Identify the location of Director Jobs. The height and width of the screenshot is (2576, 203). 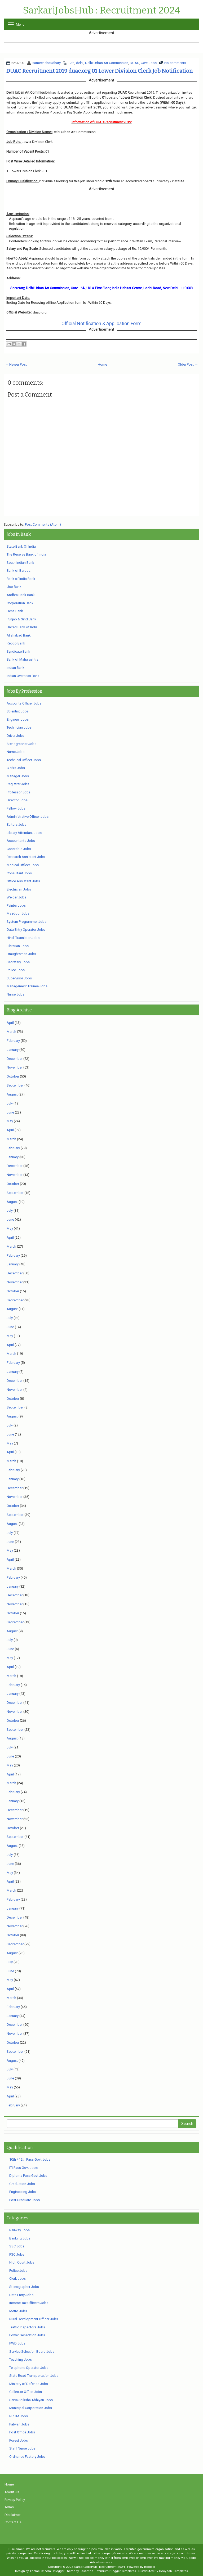
(17, 800).